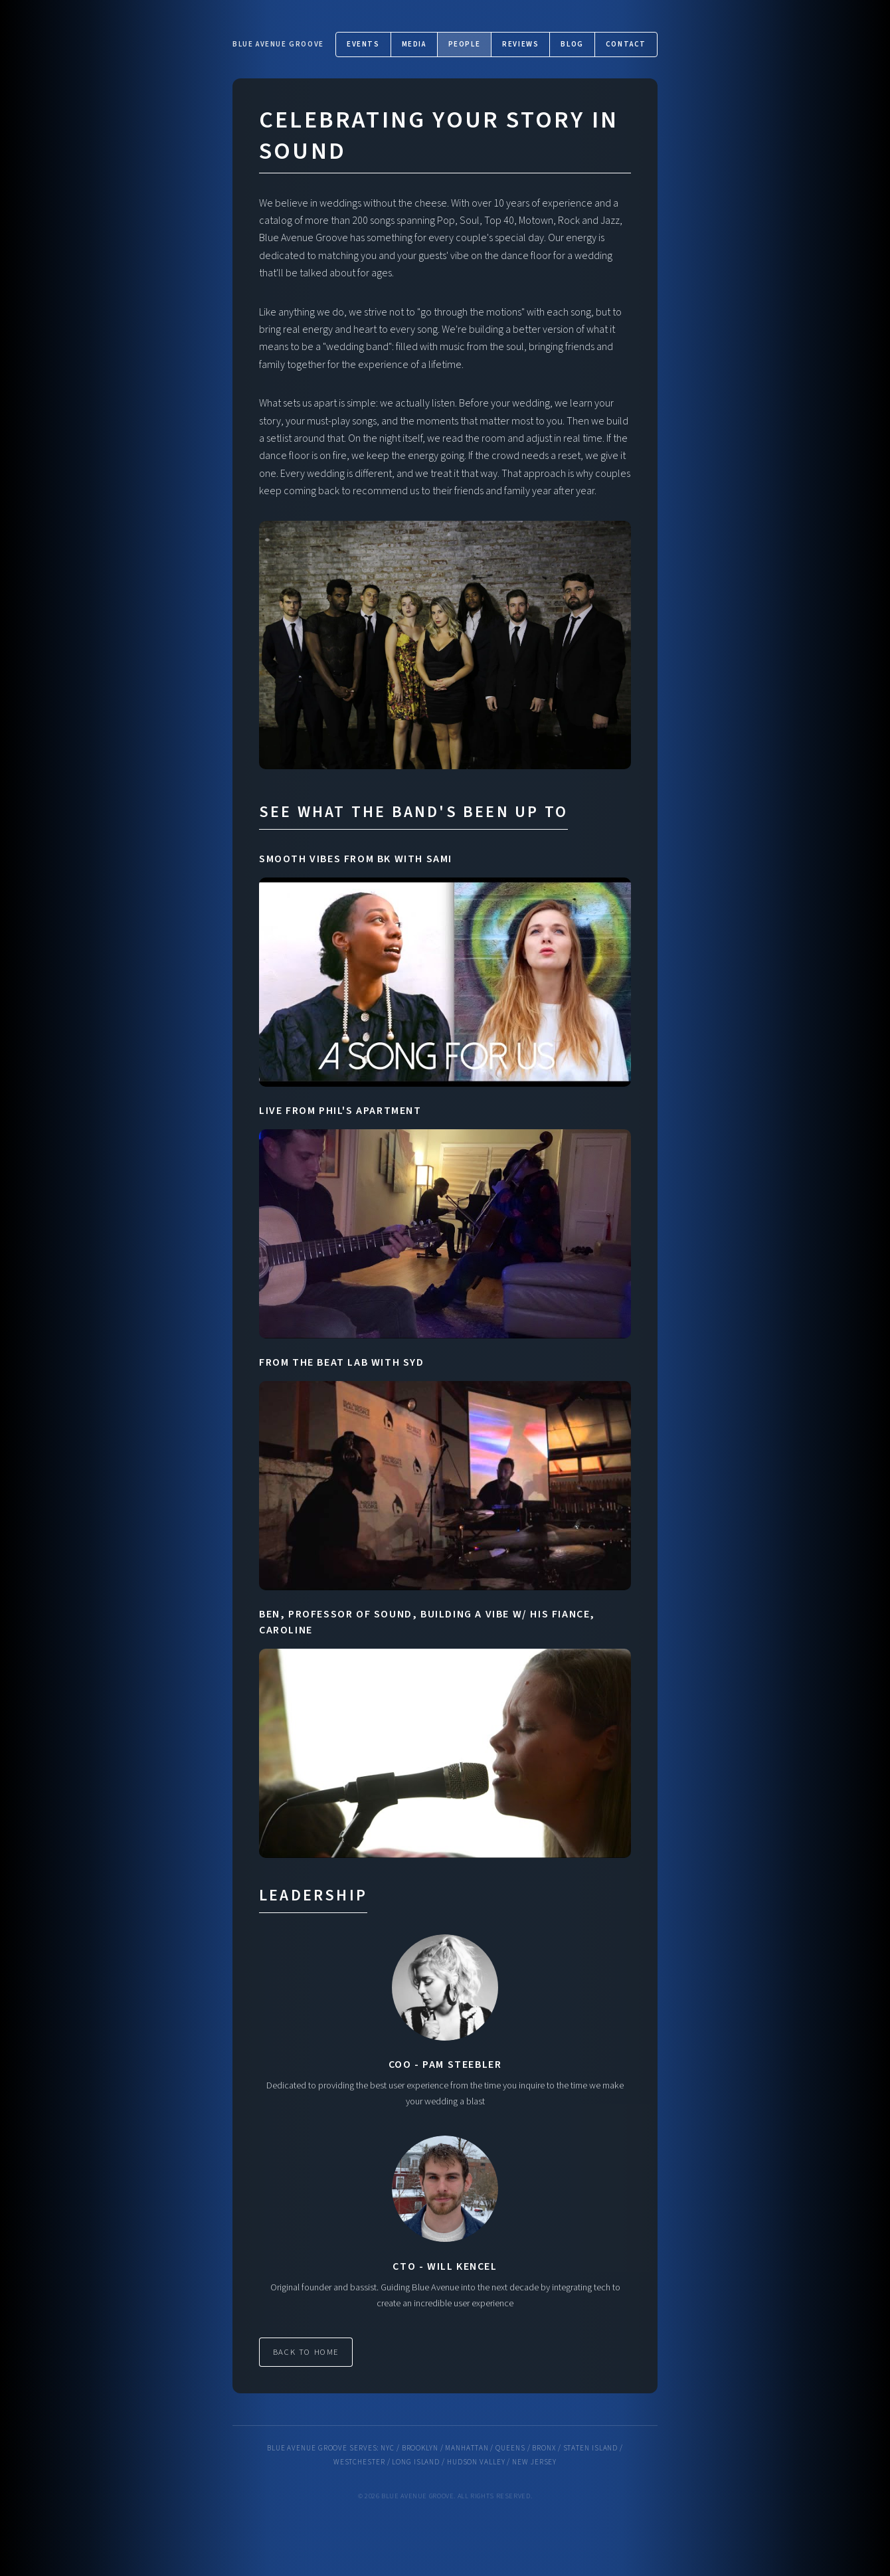  Describe the element at coordinates (543, 2448) in the screenshot. I see `Bronx` at that location.